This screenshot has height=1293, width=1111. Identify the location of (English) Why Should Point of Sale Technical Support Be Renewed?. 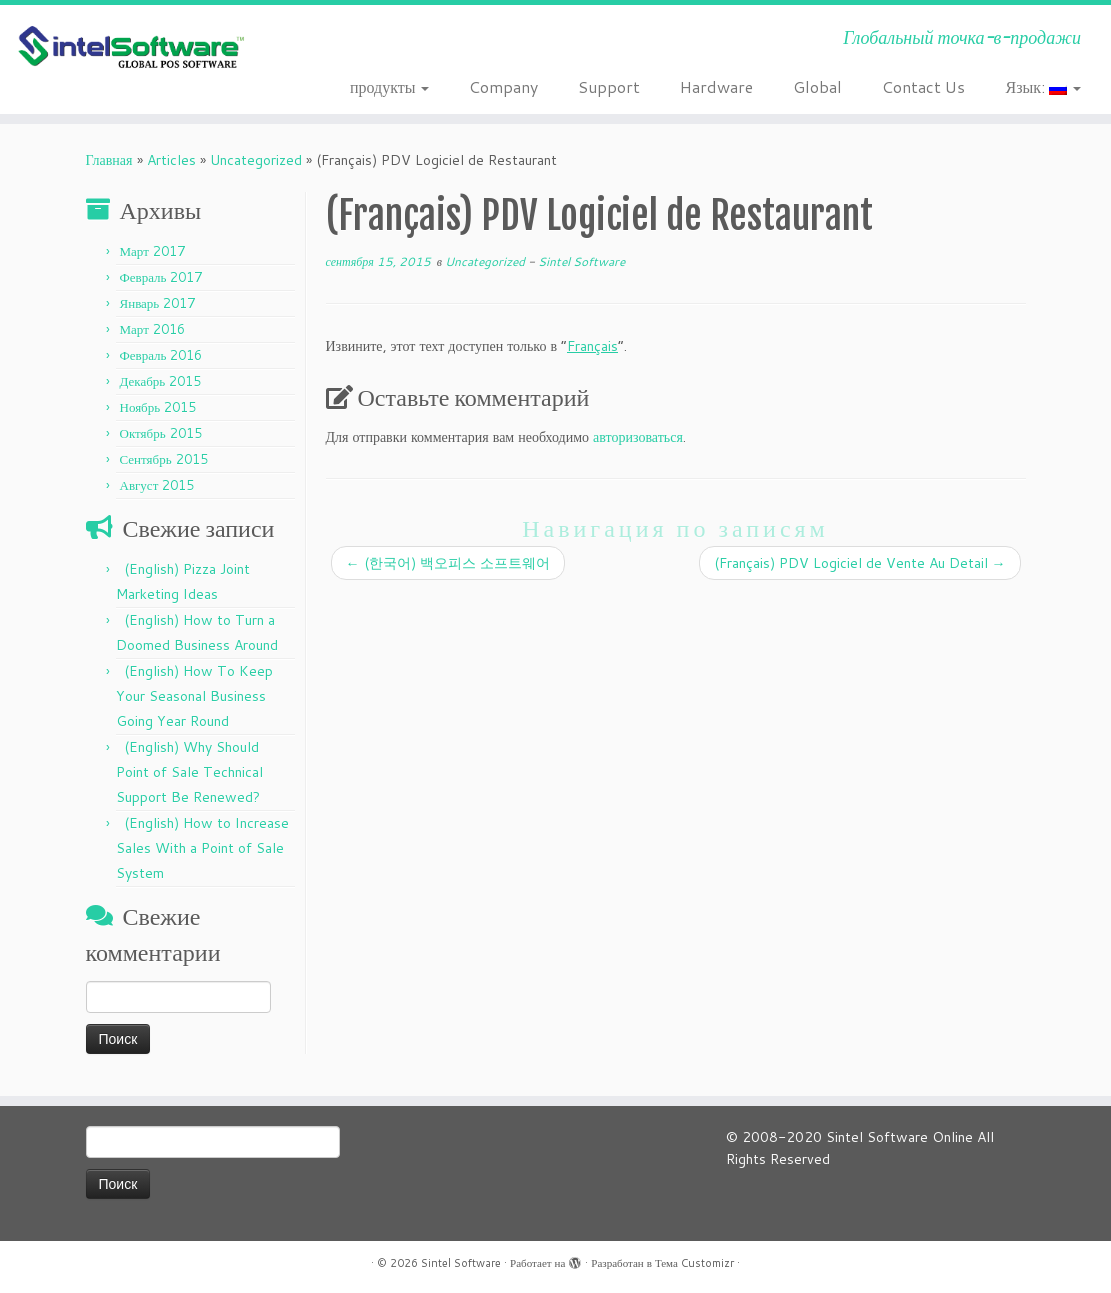
(189, 772).